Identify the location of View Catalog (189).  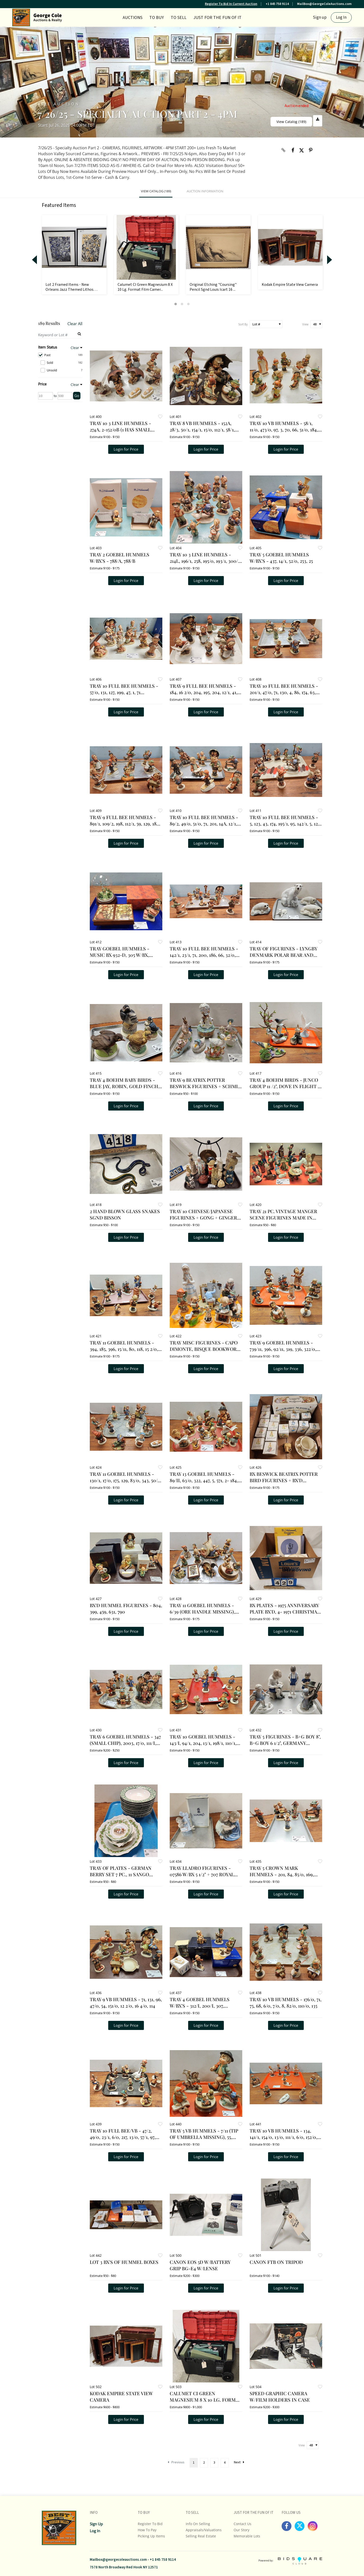
(291, 121).